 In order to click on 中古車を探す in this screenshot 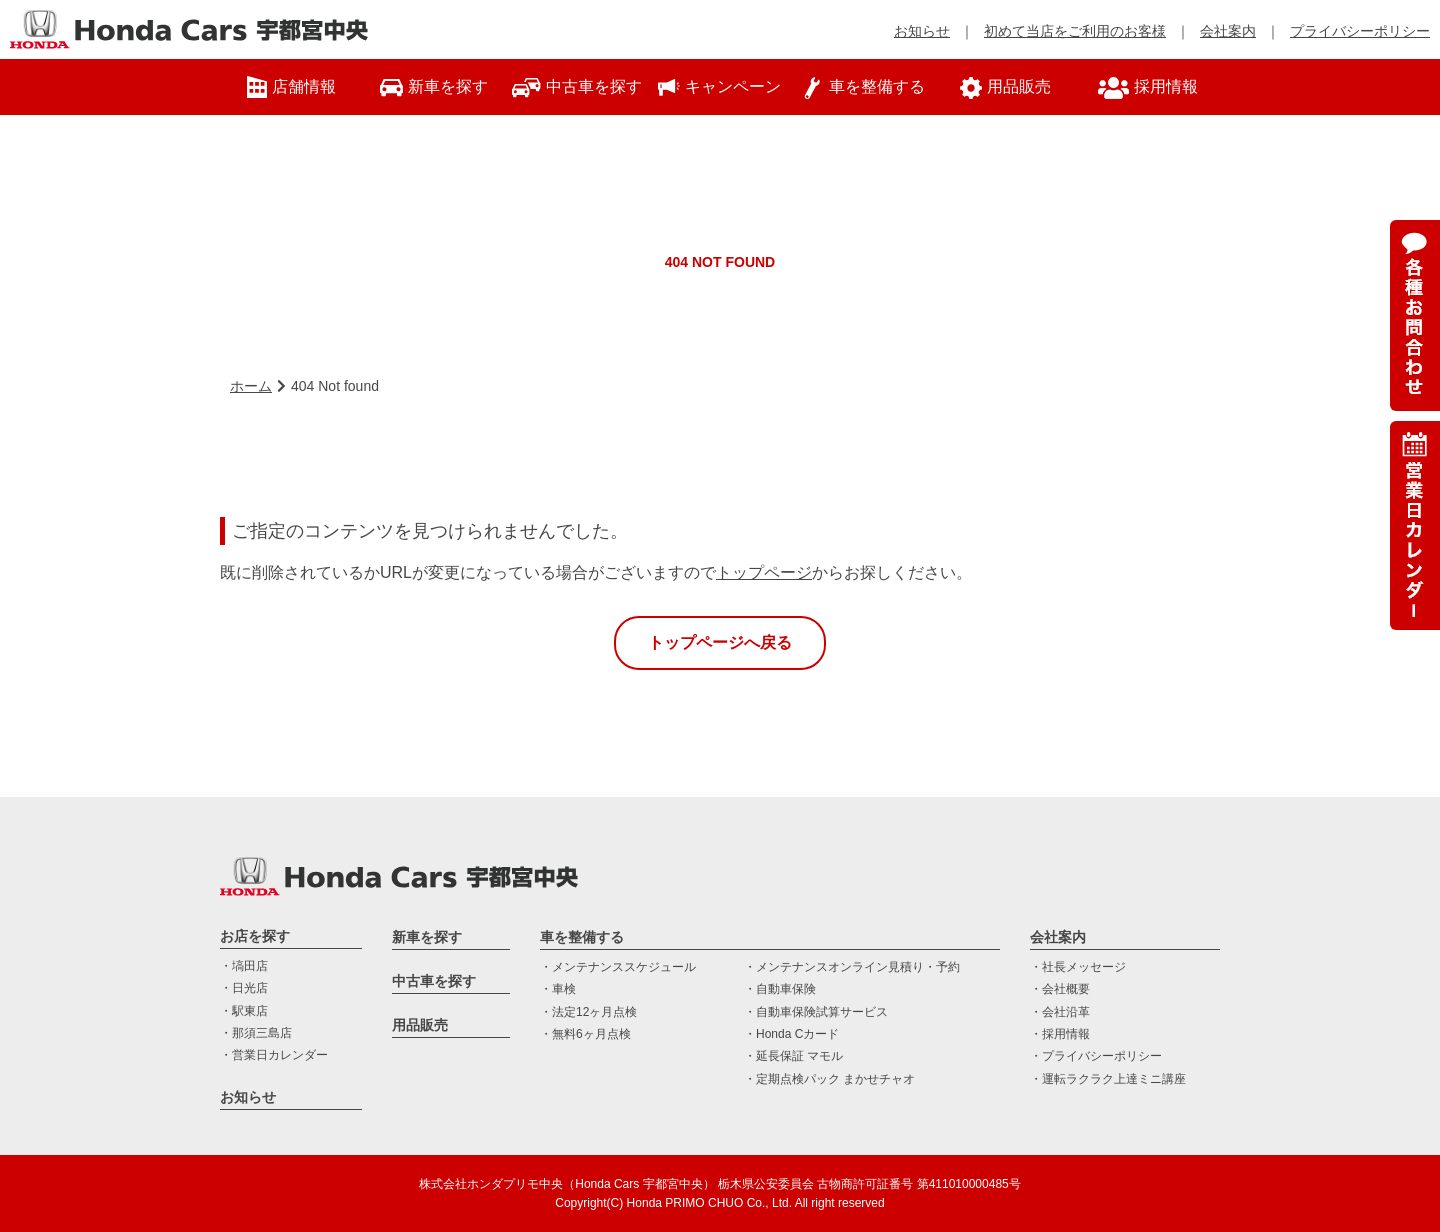, I will do `click(434, 981)`.